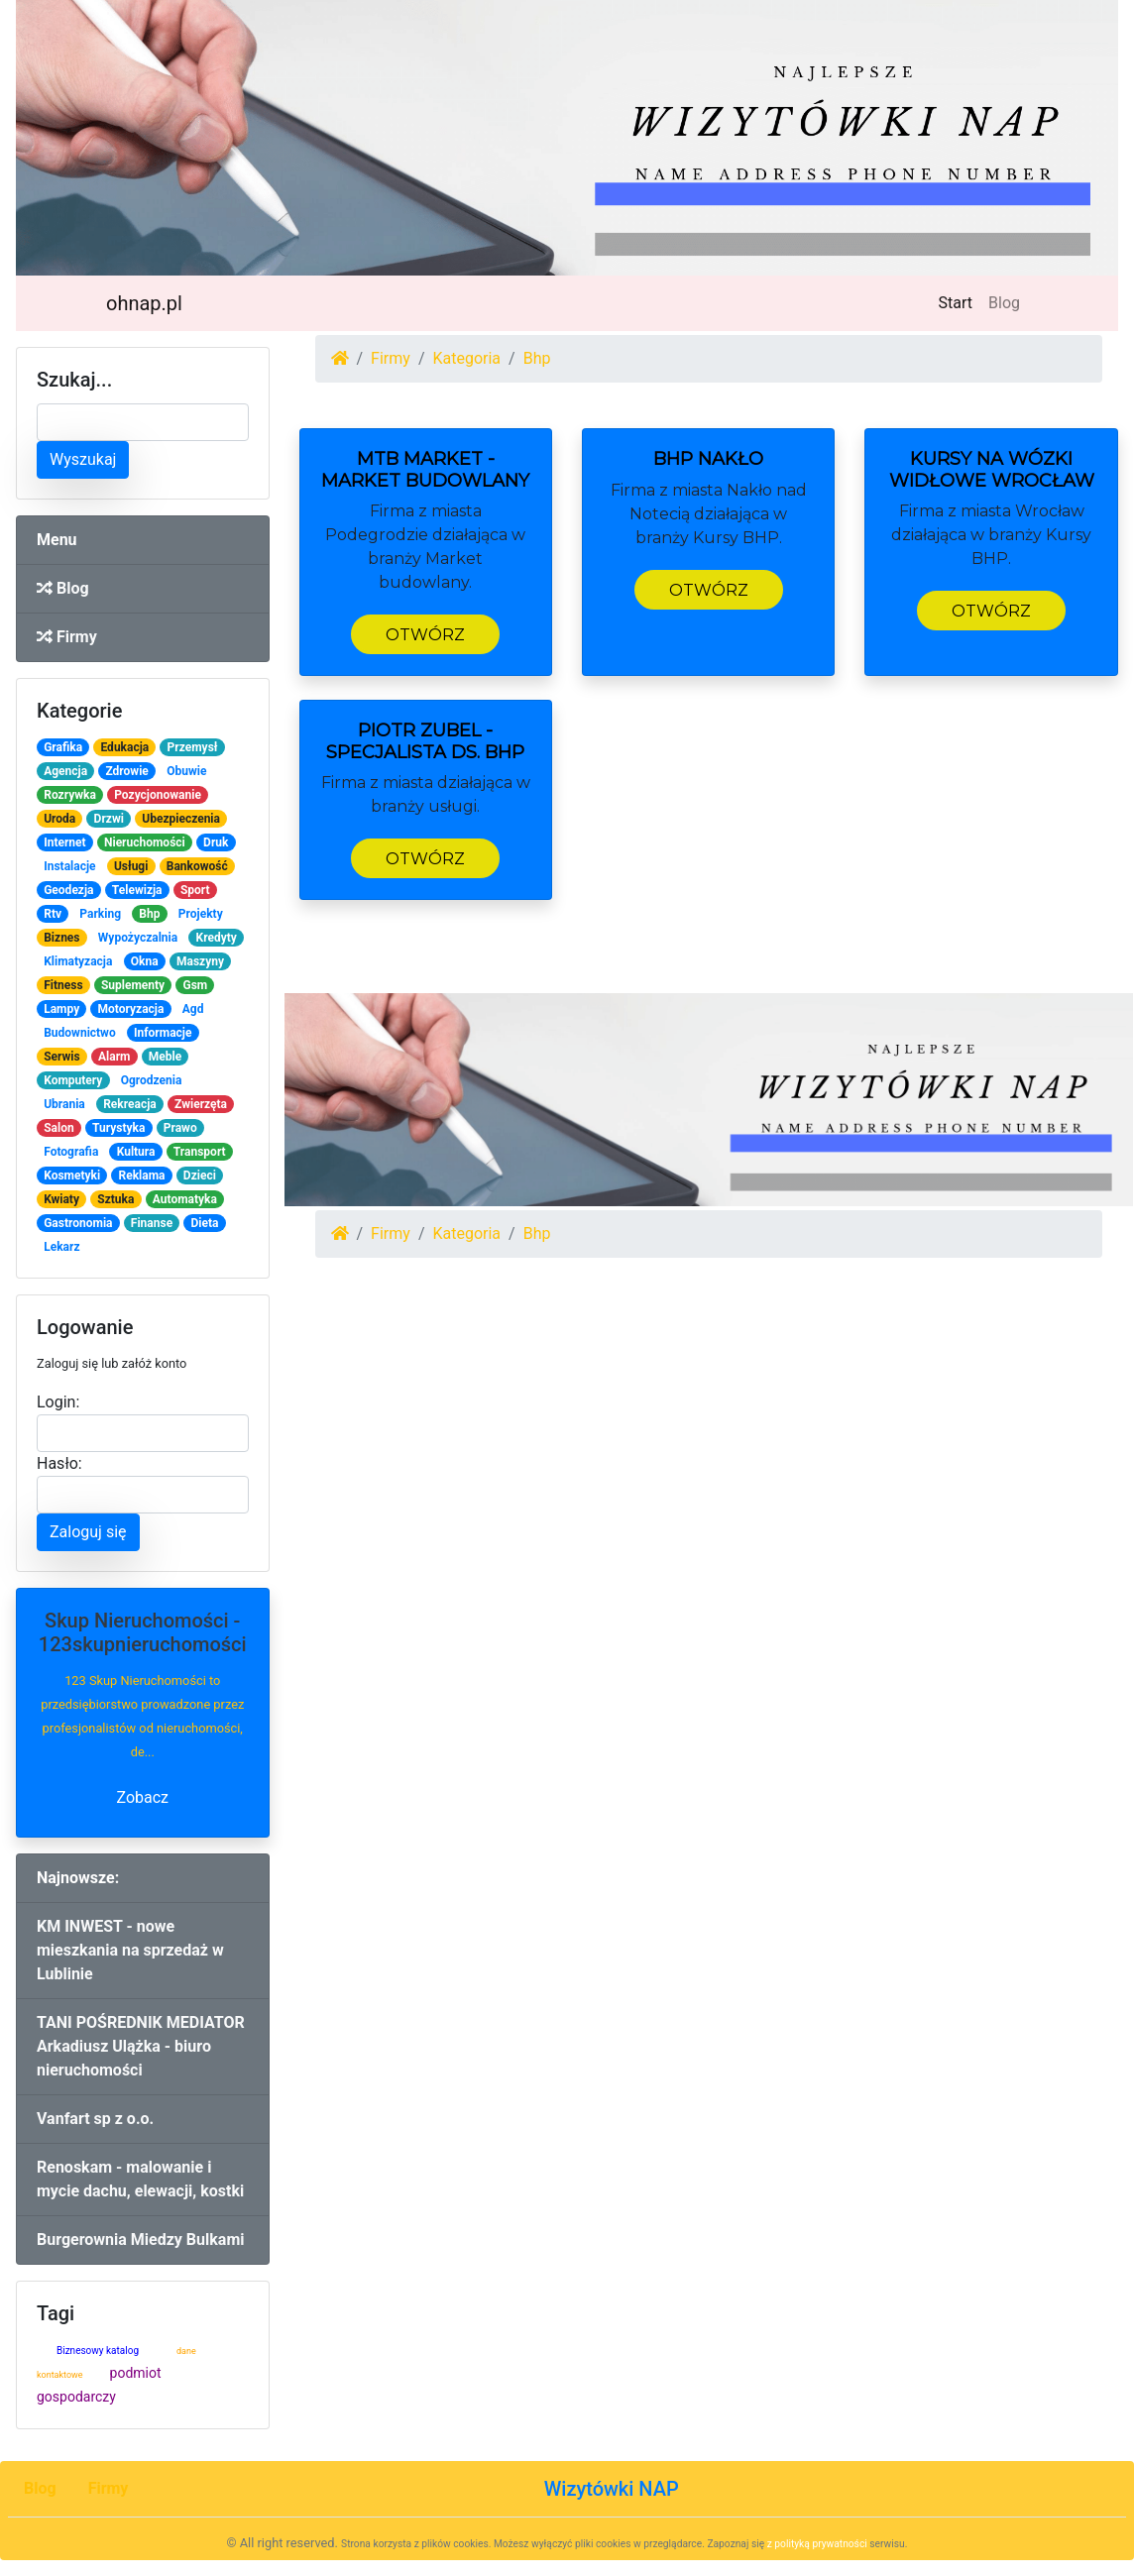 This screenshot has width=1134, height=2576. Describe the element at coordinates (126, 771) in the screenshot. I see `Zdrowie` at that location.